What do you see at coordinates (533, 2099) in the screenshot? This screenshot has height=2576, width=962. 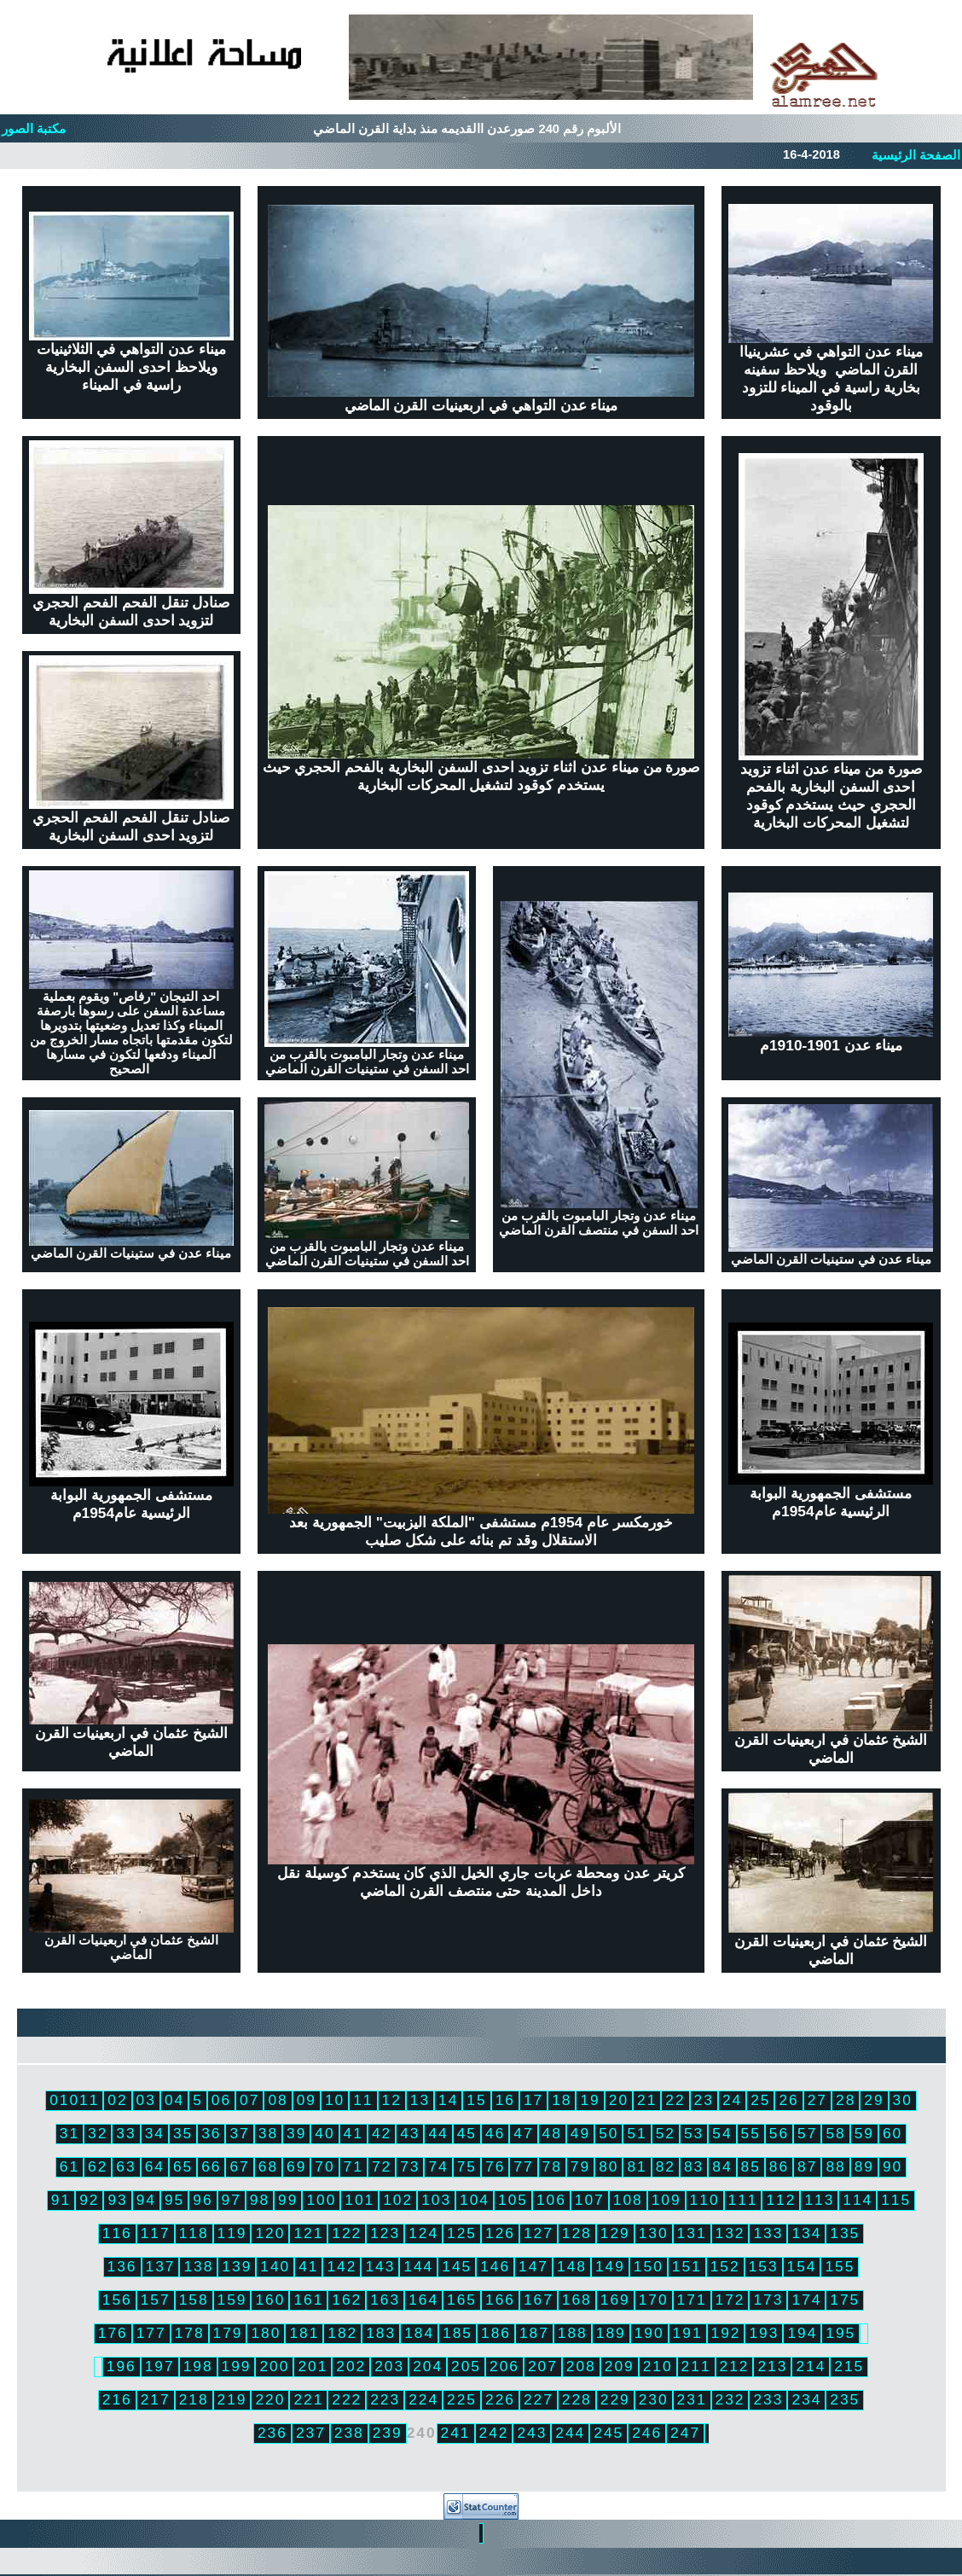 I see `17` at bounding box center [533, 2099].